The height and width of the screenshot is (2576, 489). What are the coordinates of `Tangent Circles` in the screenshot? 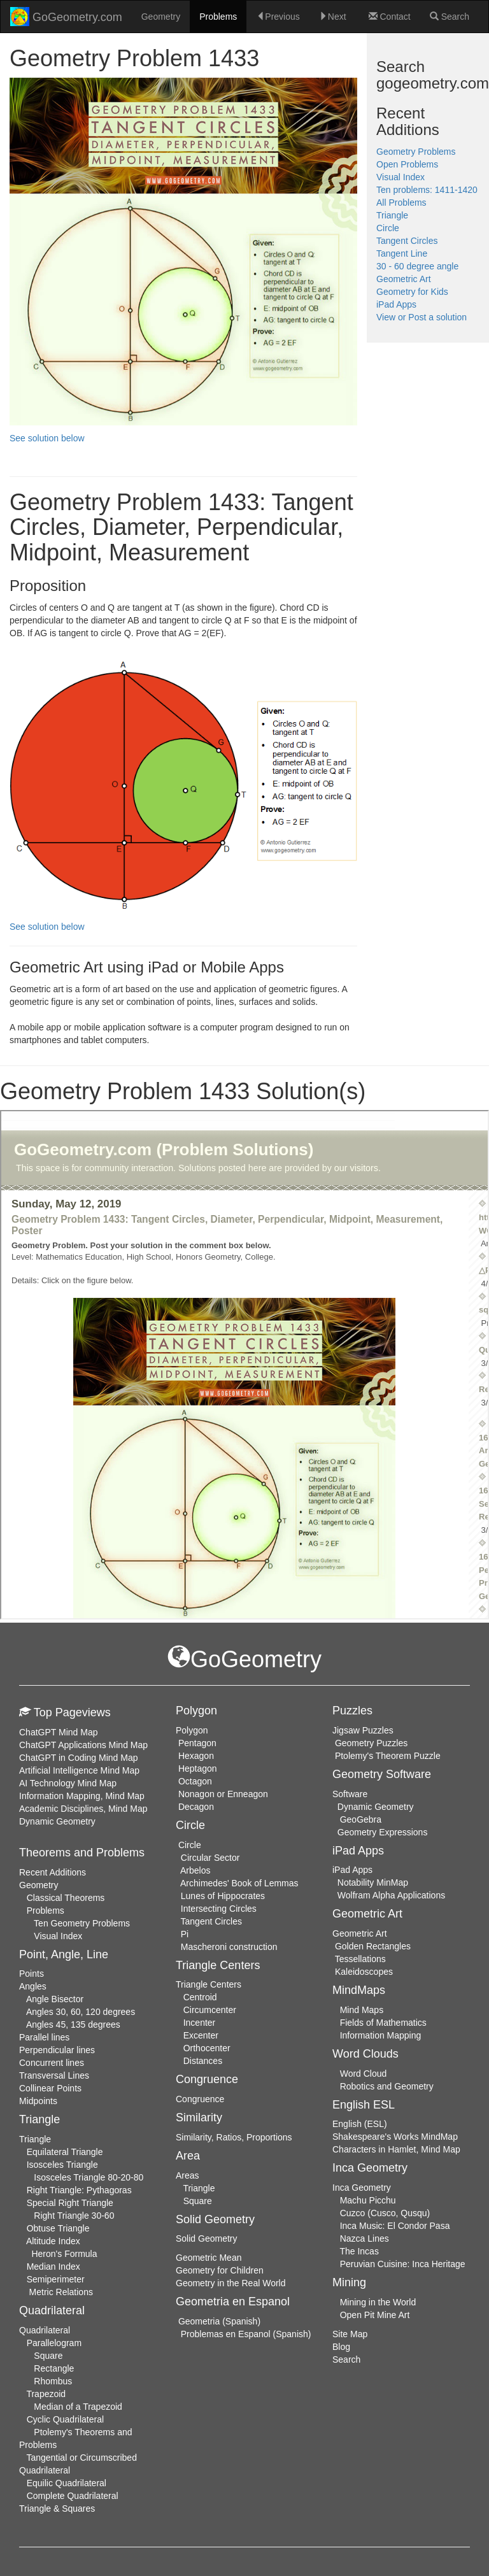 It's located at (407, 241).